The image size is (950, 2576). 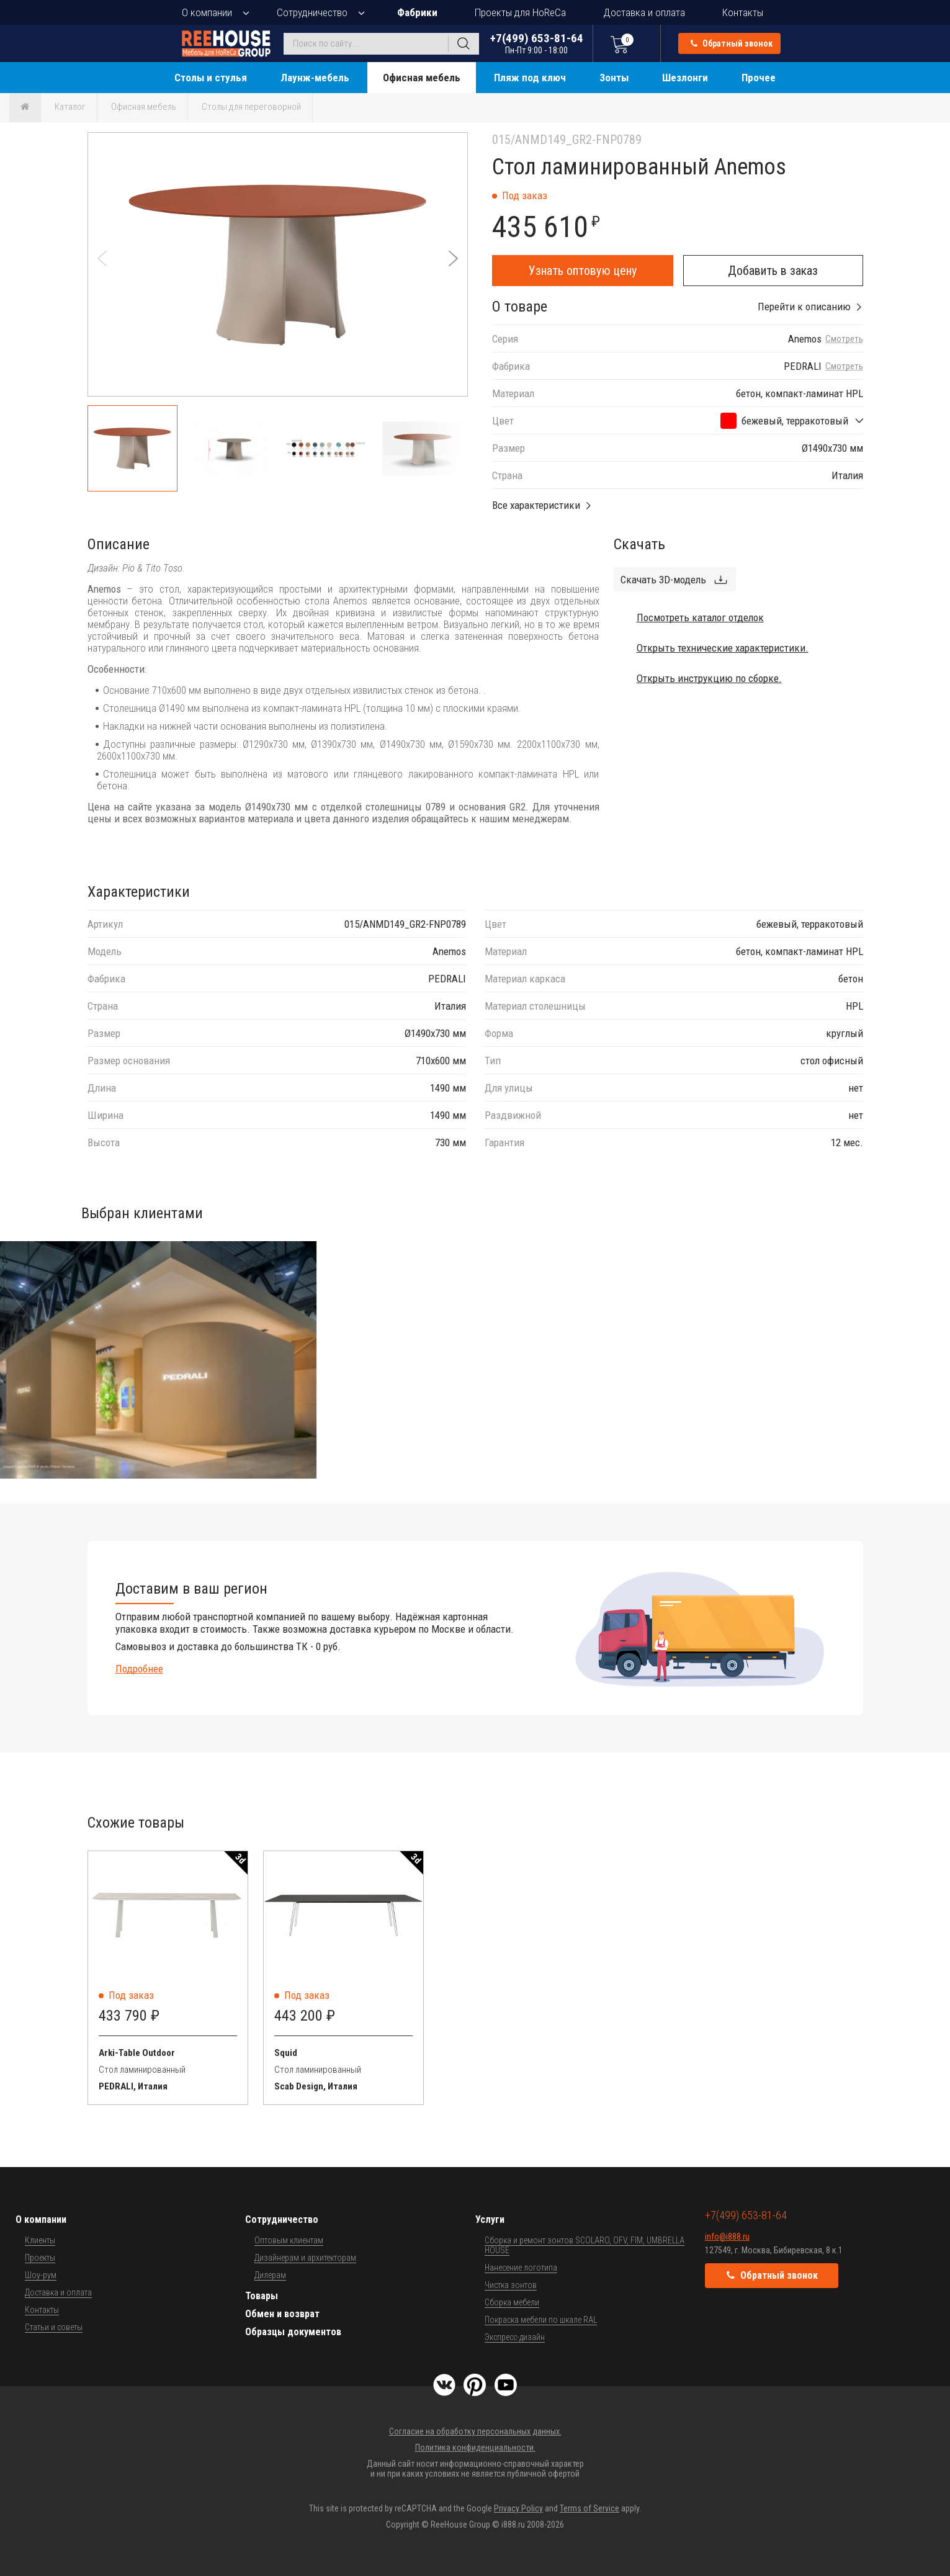 What do you see at coordinates (727, 2237) in the screenshot?
I see `info@i888.ru` at bounding box center [727, 2237].